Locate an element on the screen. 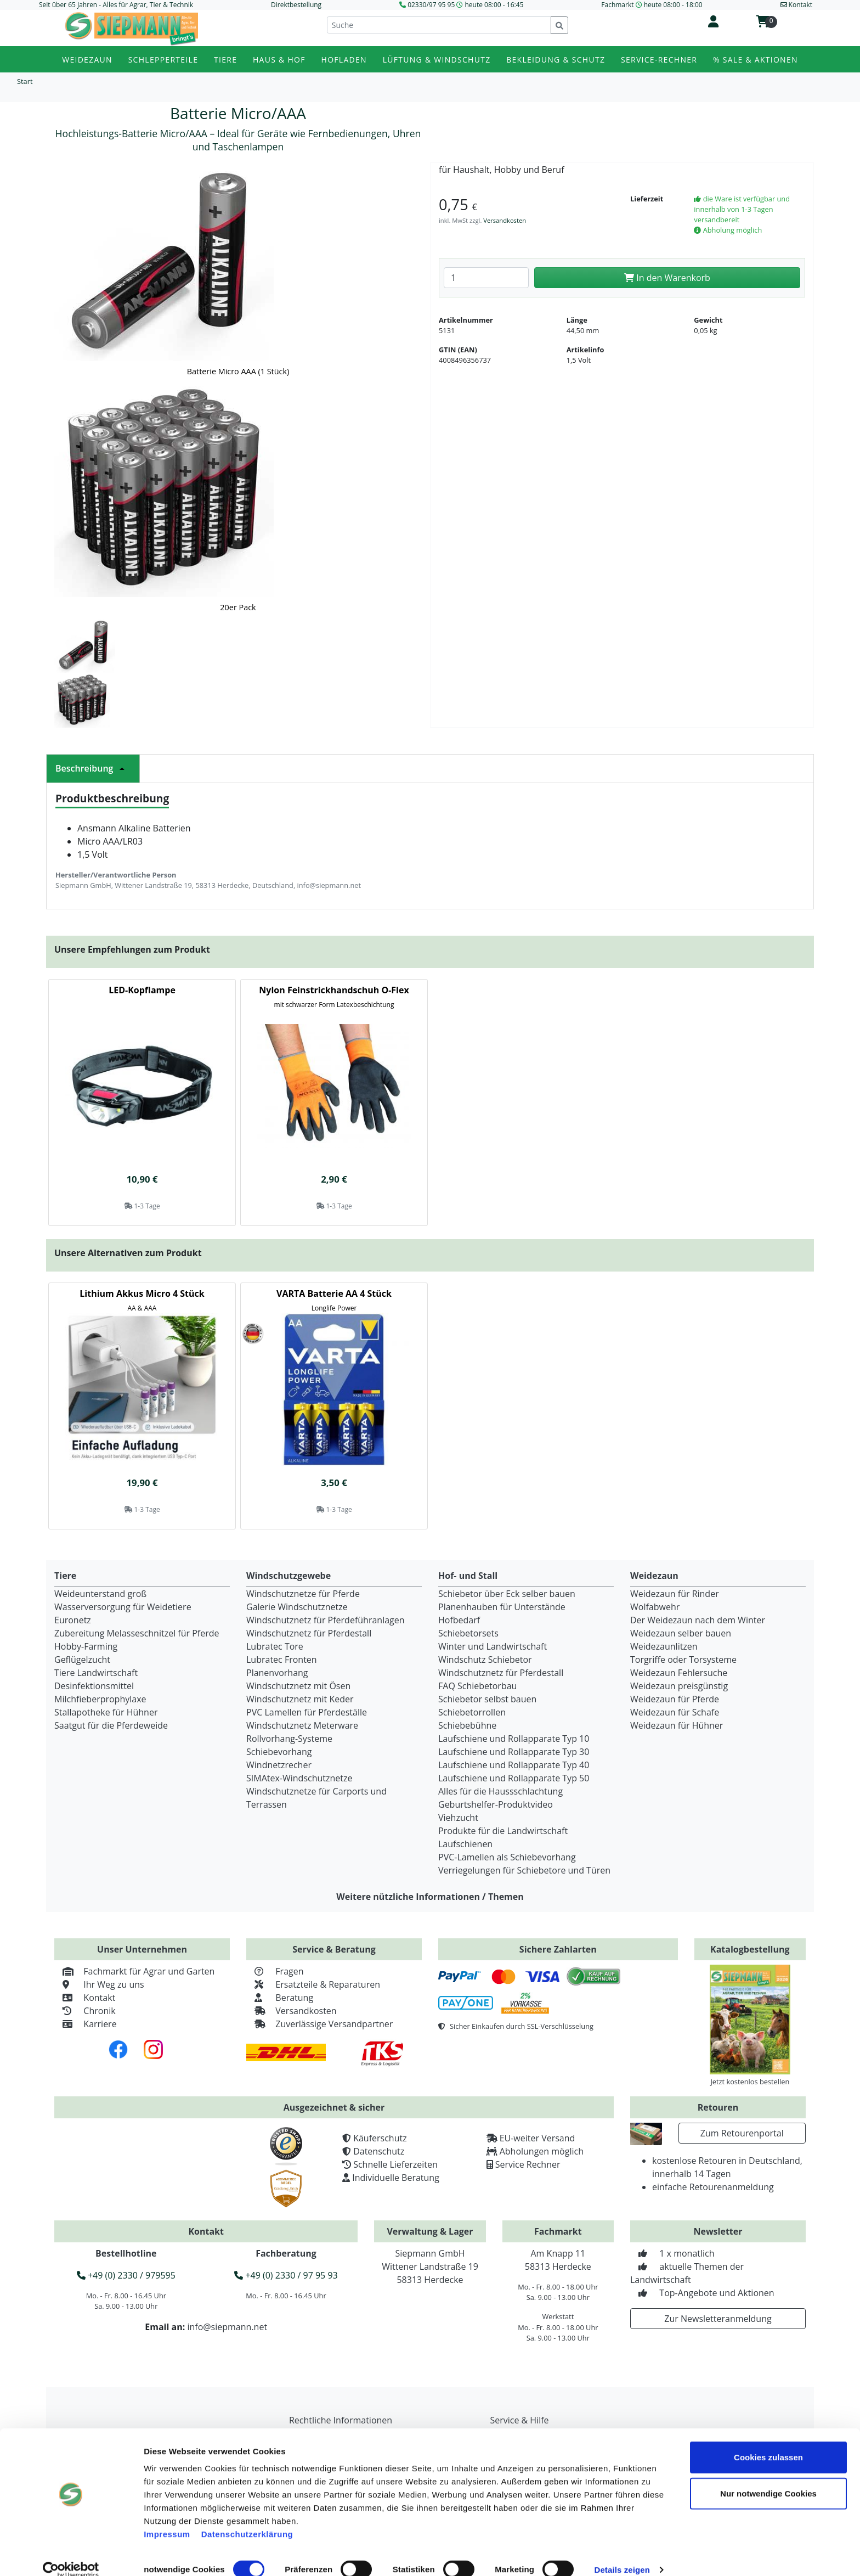 The width and height of the screenshot is (860, 2576). Weidezaun preisgünstig is located at coordinates (679, 1686).